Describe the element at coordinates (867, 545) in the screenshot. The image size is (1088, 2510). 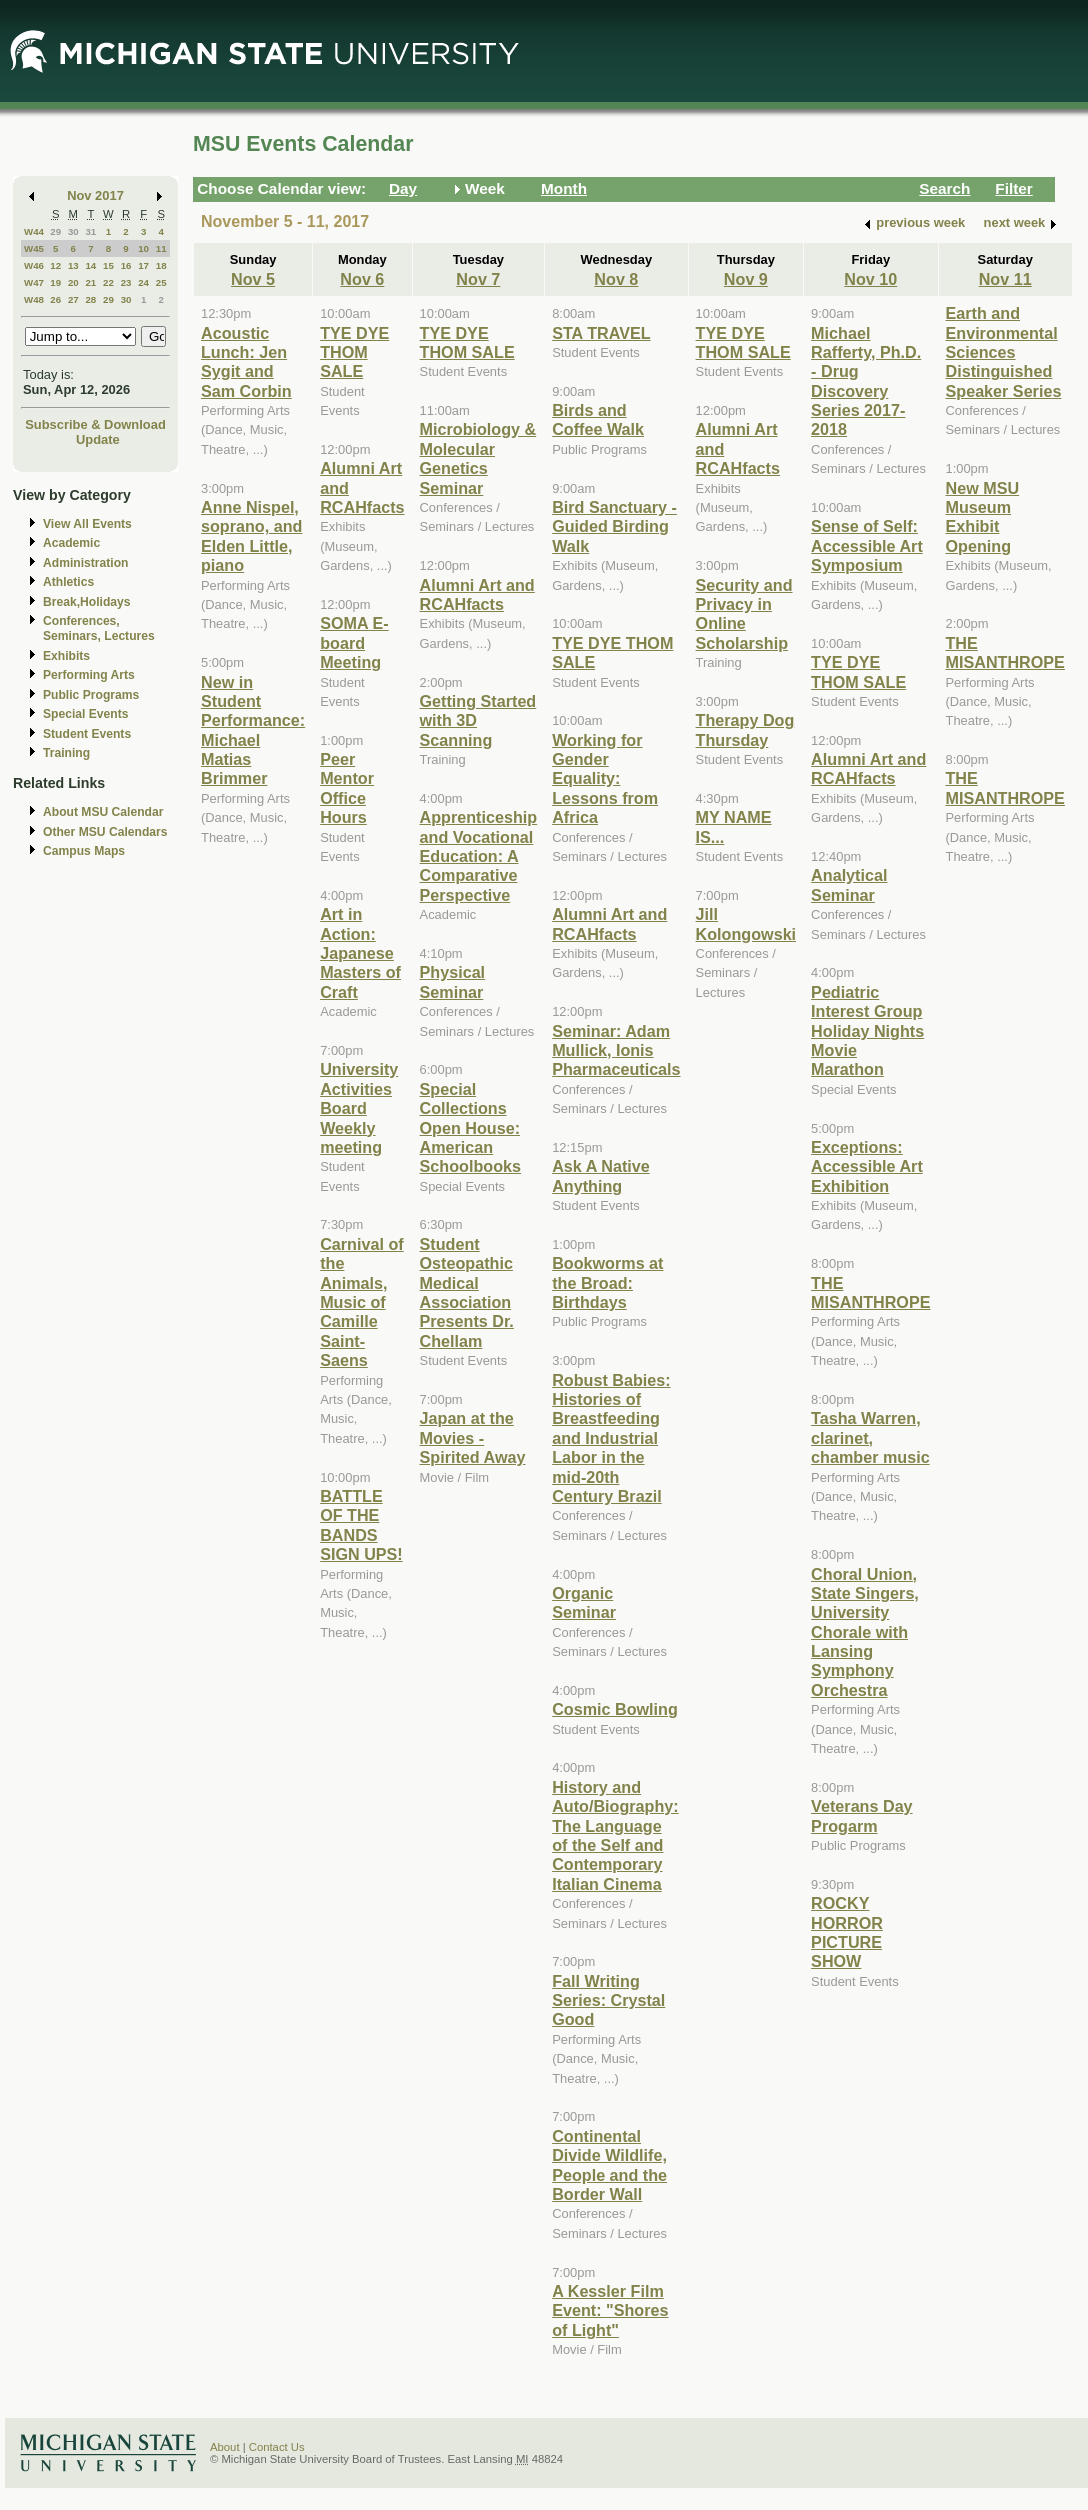
I see `Sense of Self: Accessible Art Symposium` at that location.